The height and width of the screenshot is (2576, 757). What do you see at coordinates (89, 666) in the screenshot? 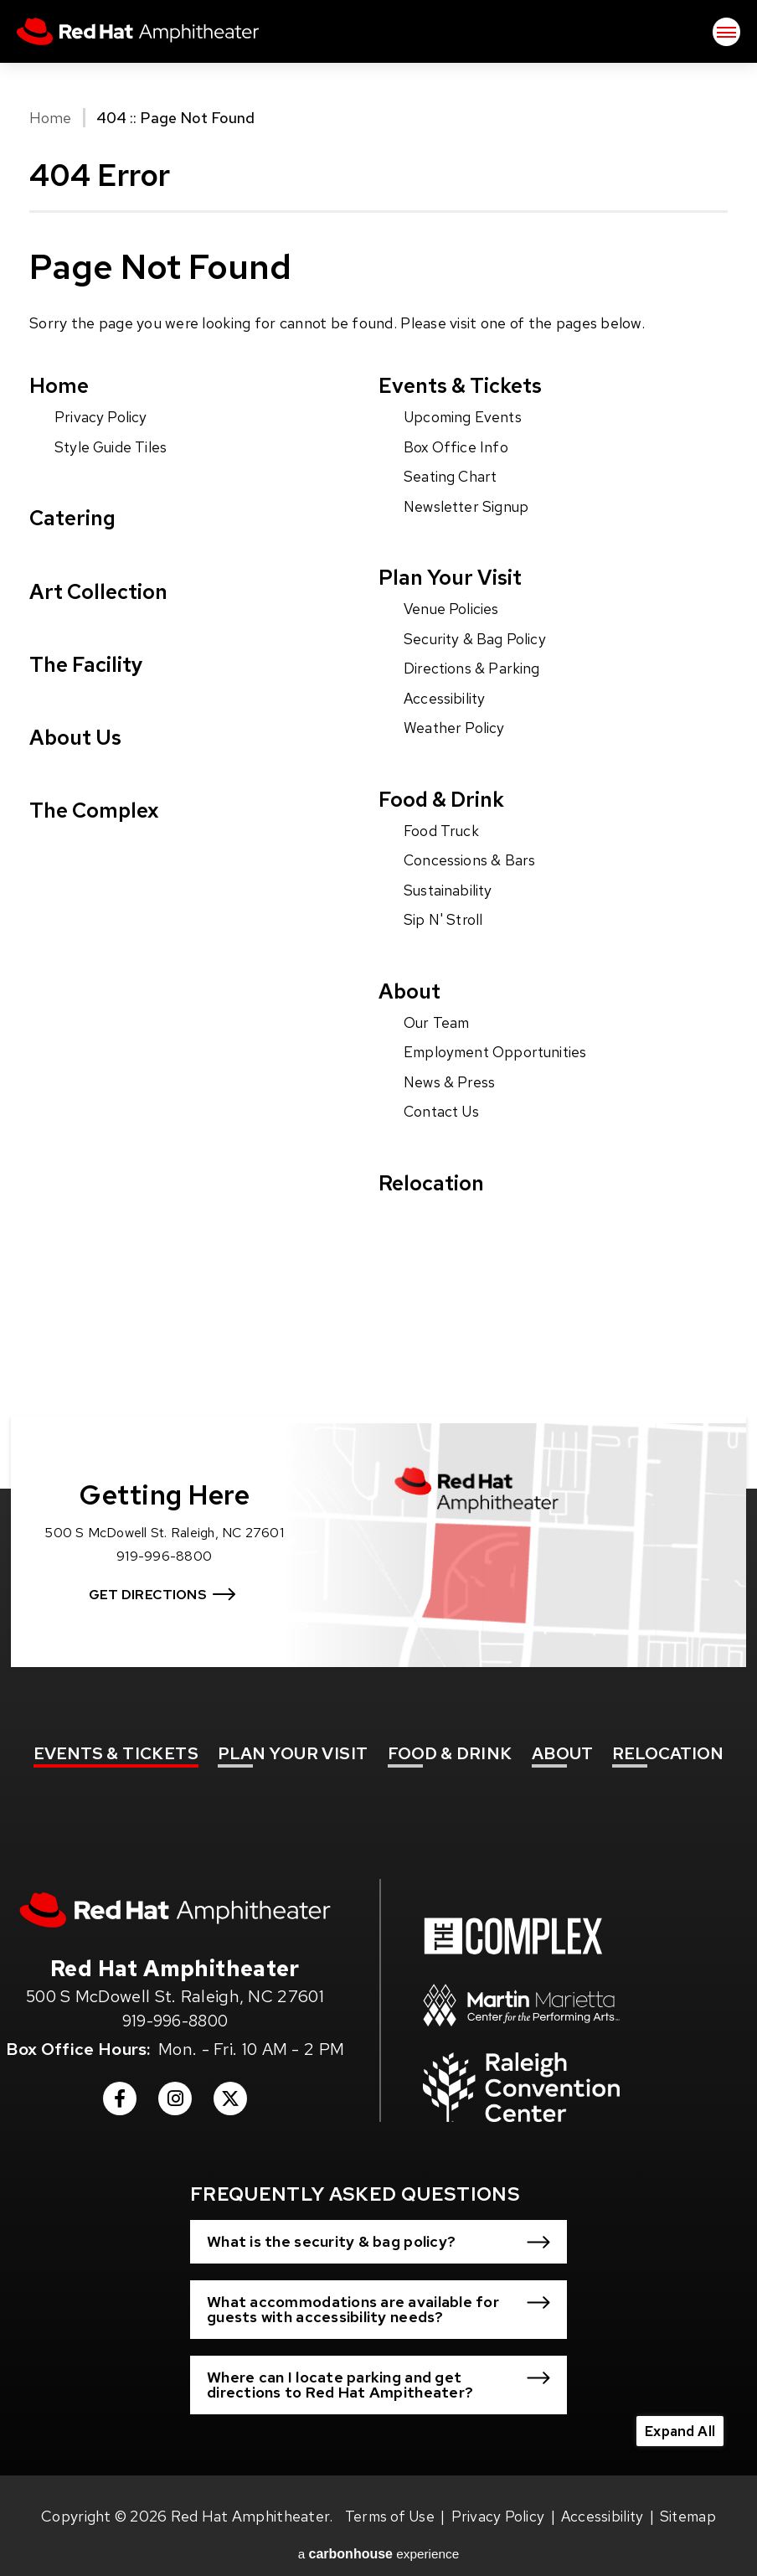
I see `The Facility` at bounding box center [89, 666].